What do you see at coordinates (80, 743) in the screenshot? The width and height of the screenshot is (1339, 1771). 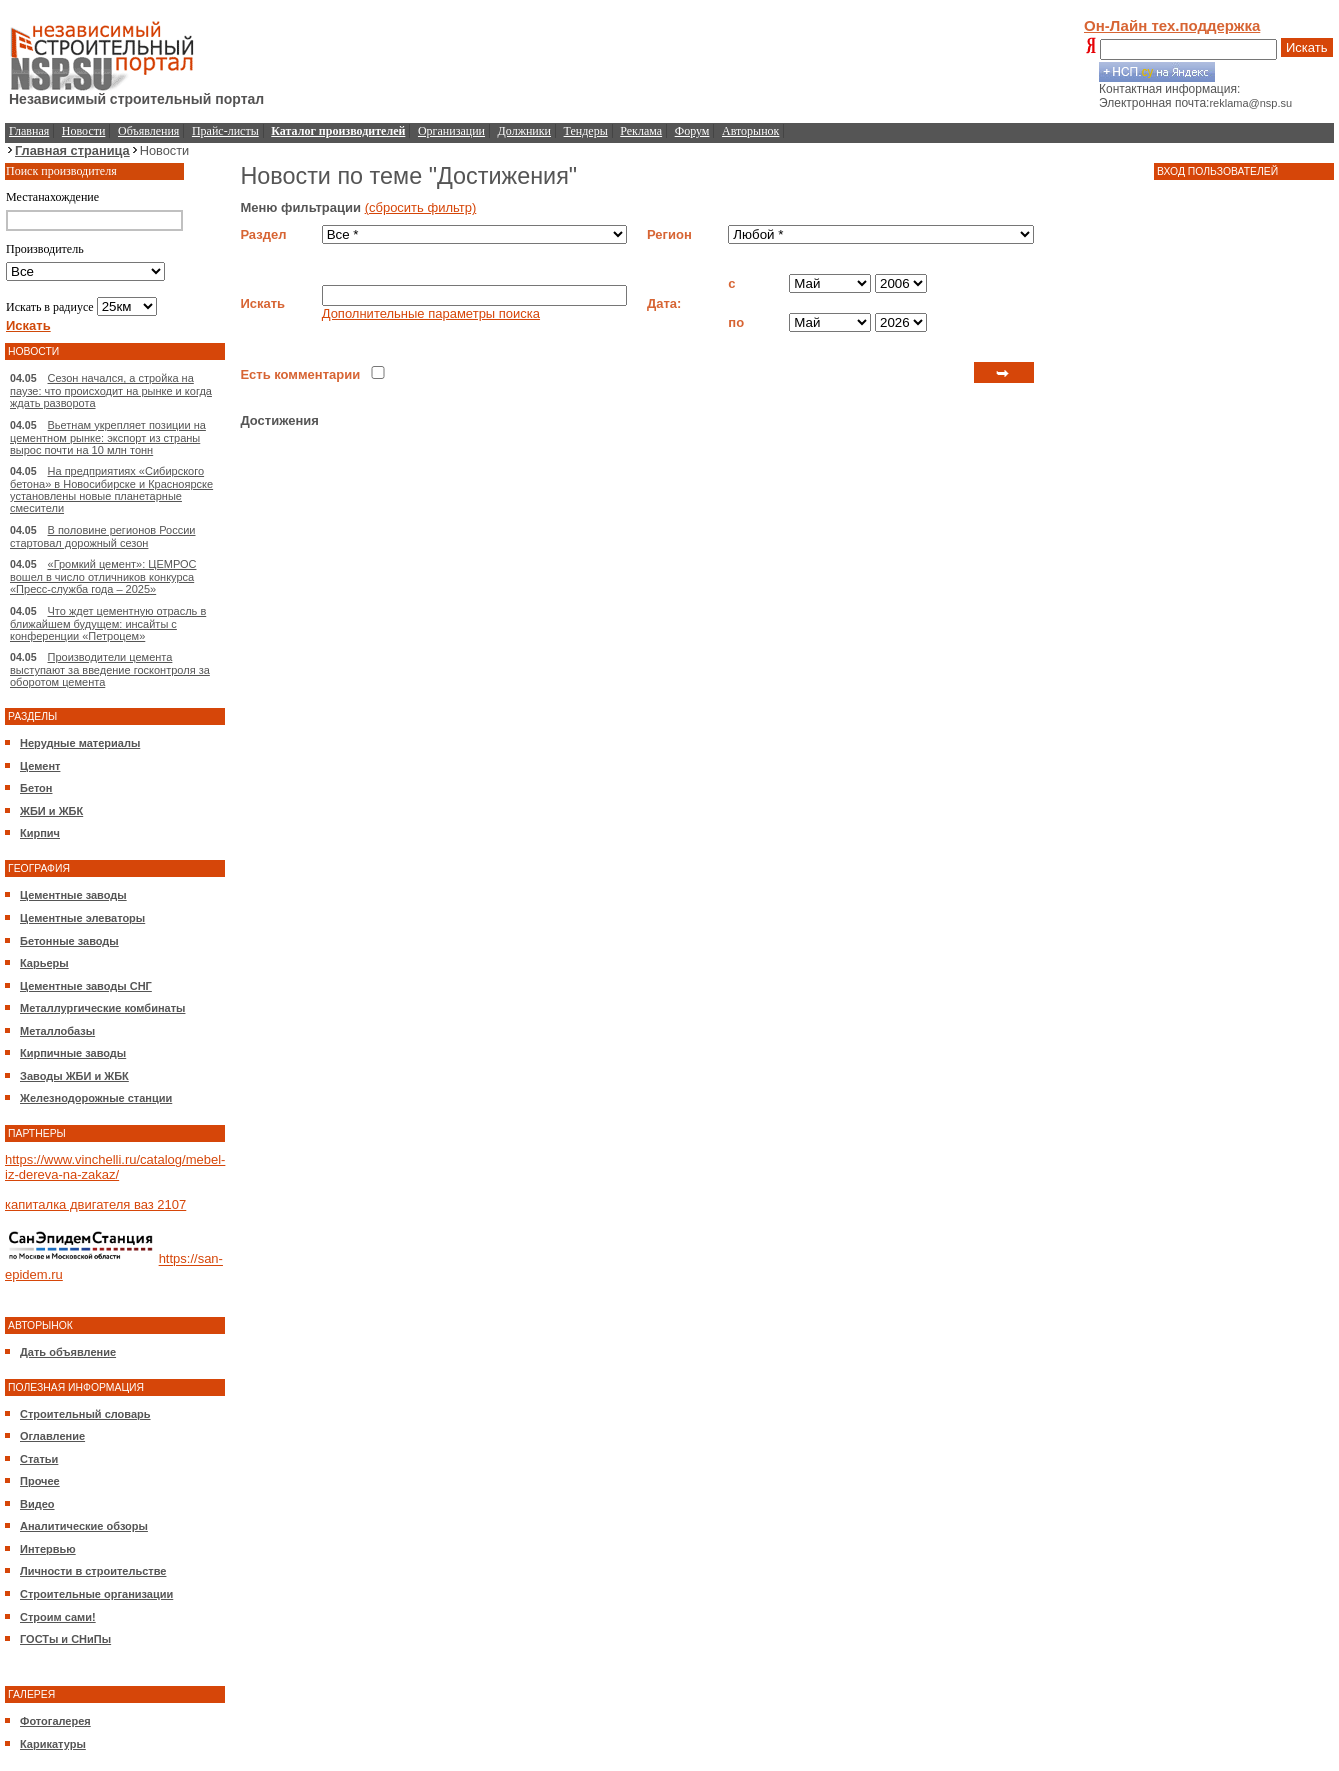 I see `Нерудные материалы` at bounding box center [80, 743].